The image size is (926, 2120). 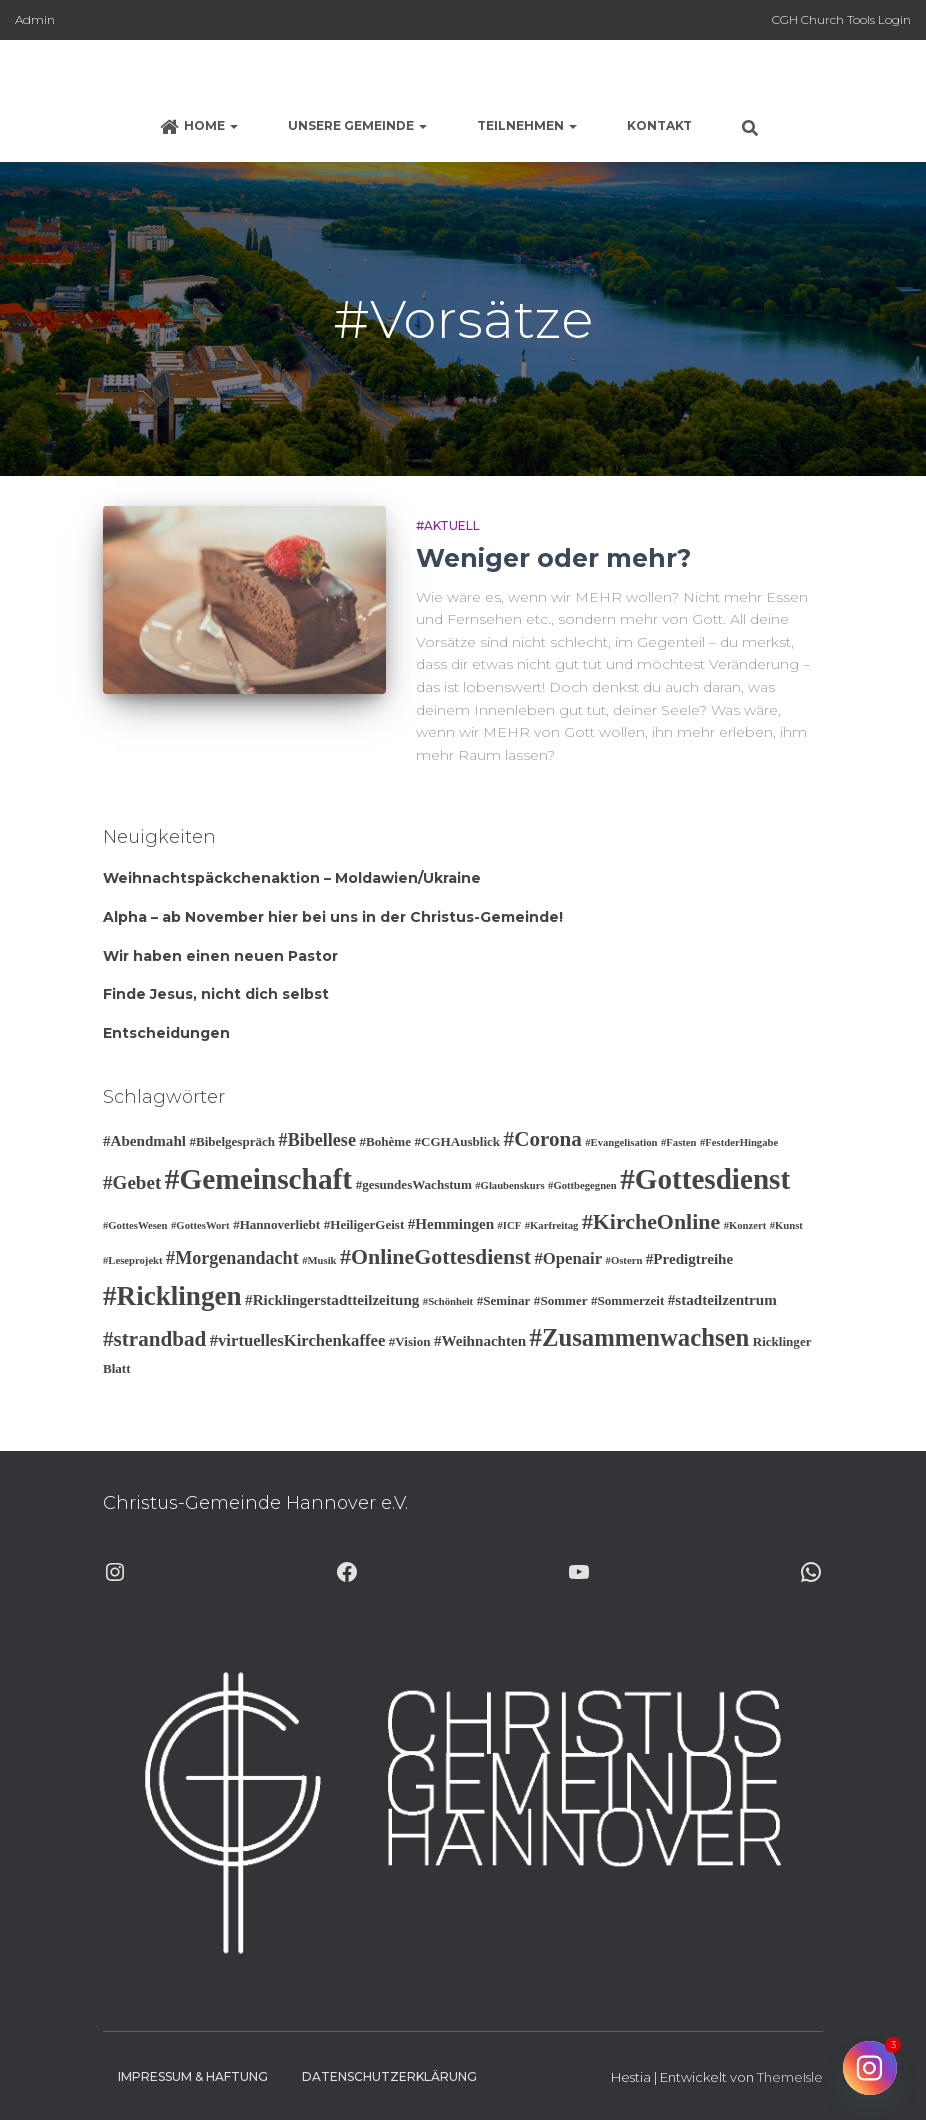 What do you see at coordinates (414, 1184) in the screenshot?
I see `#gesundesWachstum [#gesundesWachstum (3 Einträge)]` at bounding box center [414, 1184].